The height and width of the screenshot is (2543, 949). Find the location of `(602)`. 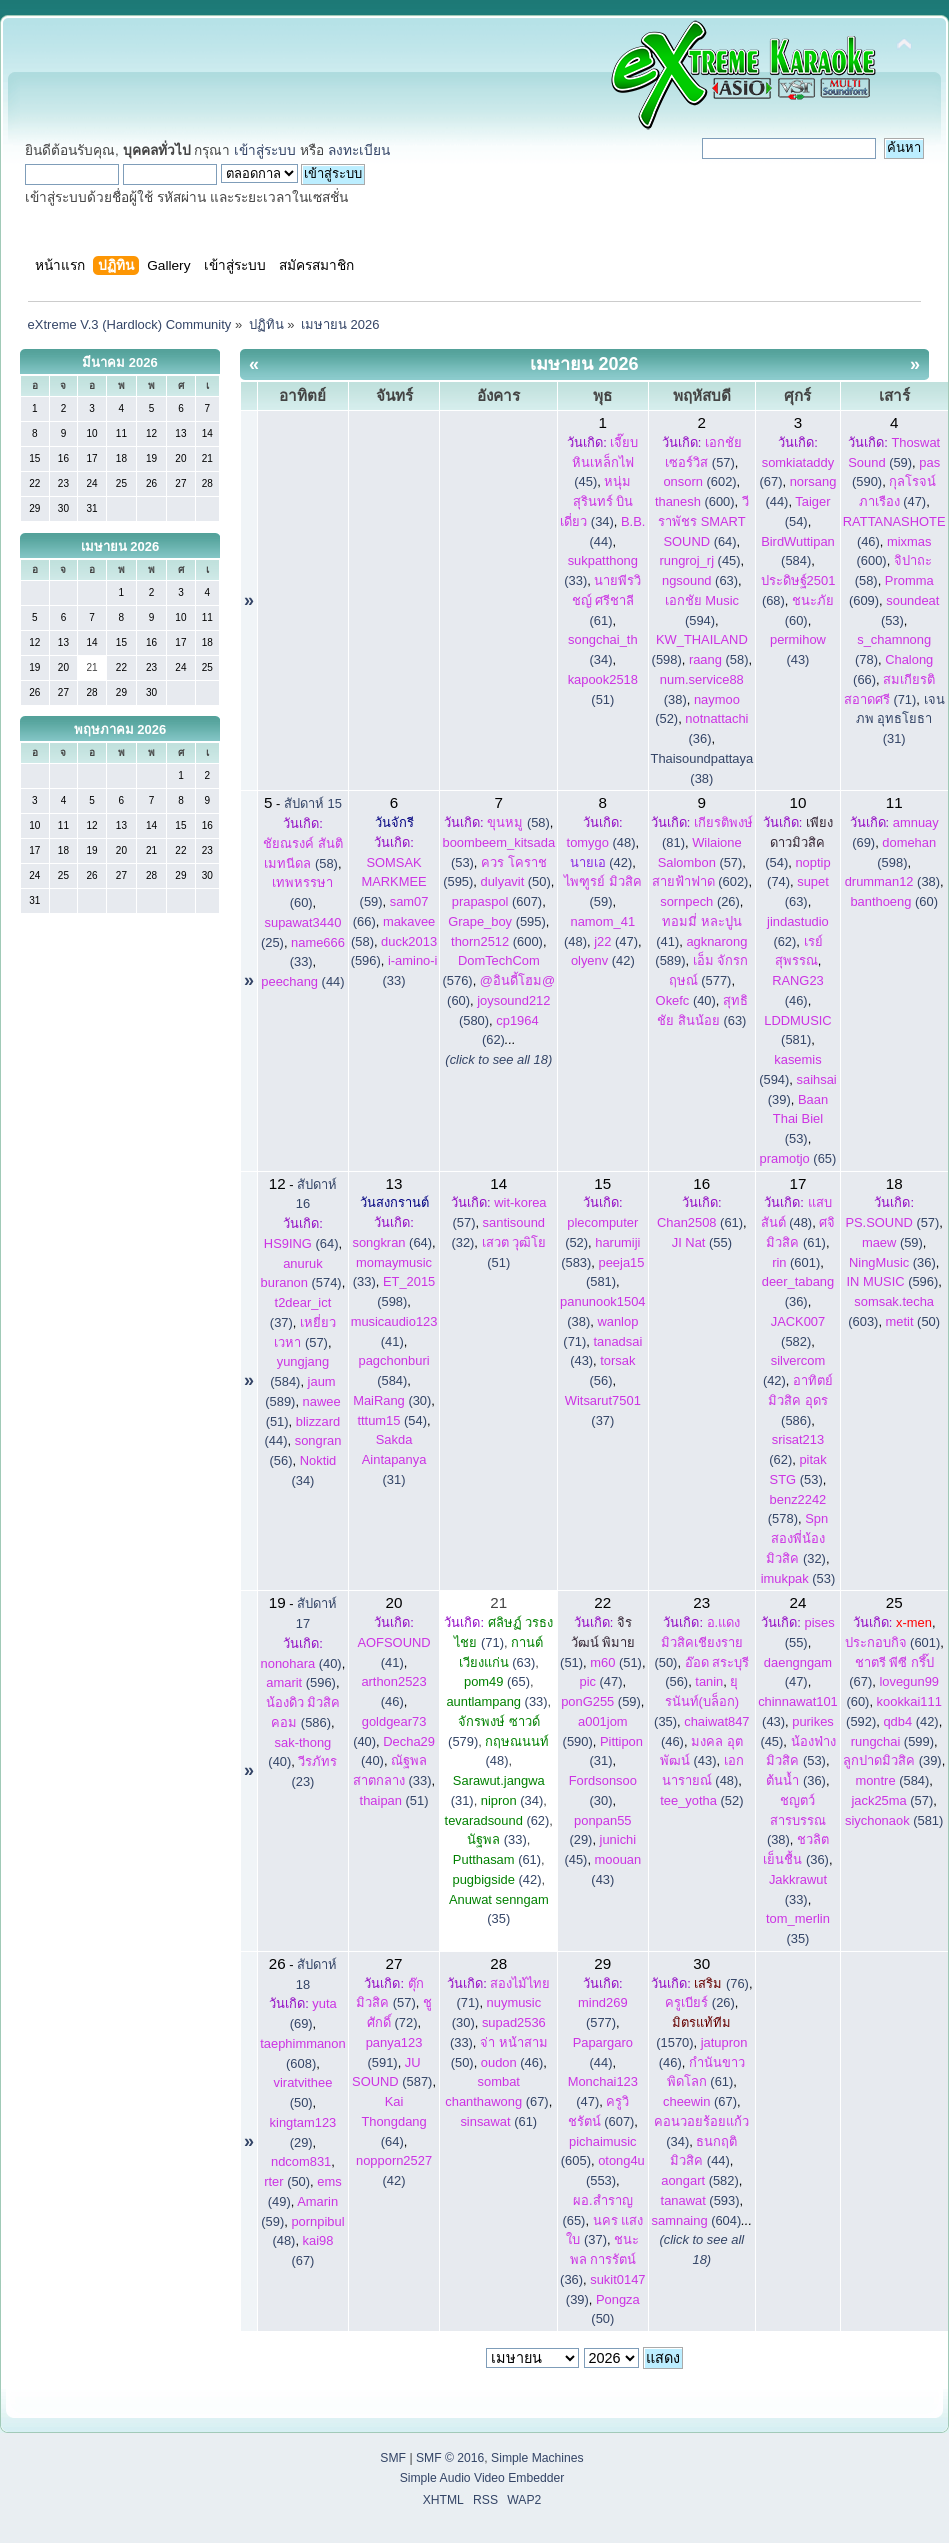

(602) is located at coordinates (699, 481).